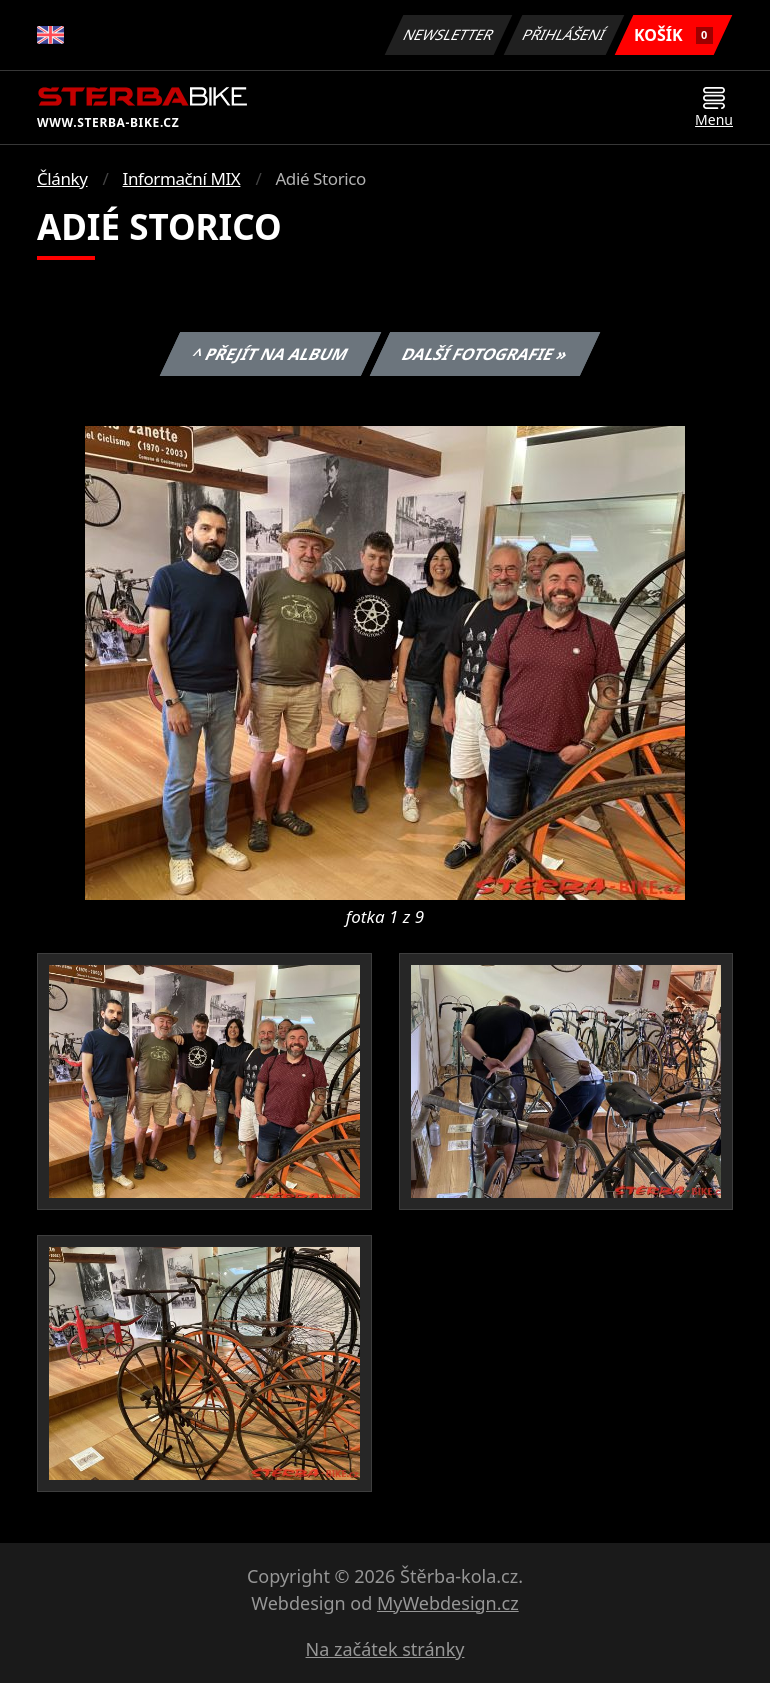 Image resolution: width=770 pixels, height=1683 pixels. What do you see at coordinates (485, 354) in the screenshot?
I see `Další fotografie »` at bounding box center [485, 354].